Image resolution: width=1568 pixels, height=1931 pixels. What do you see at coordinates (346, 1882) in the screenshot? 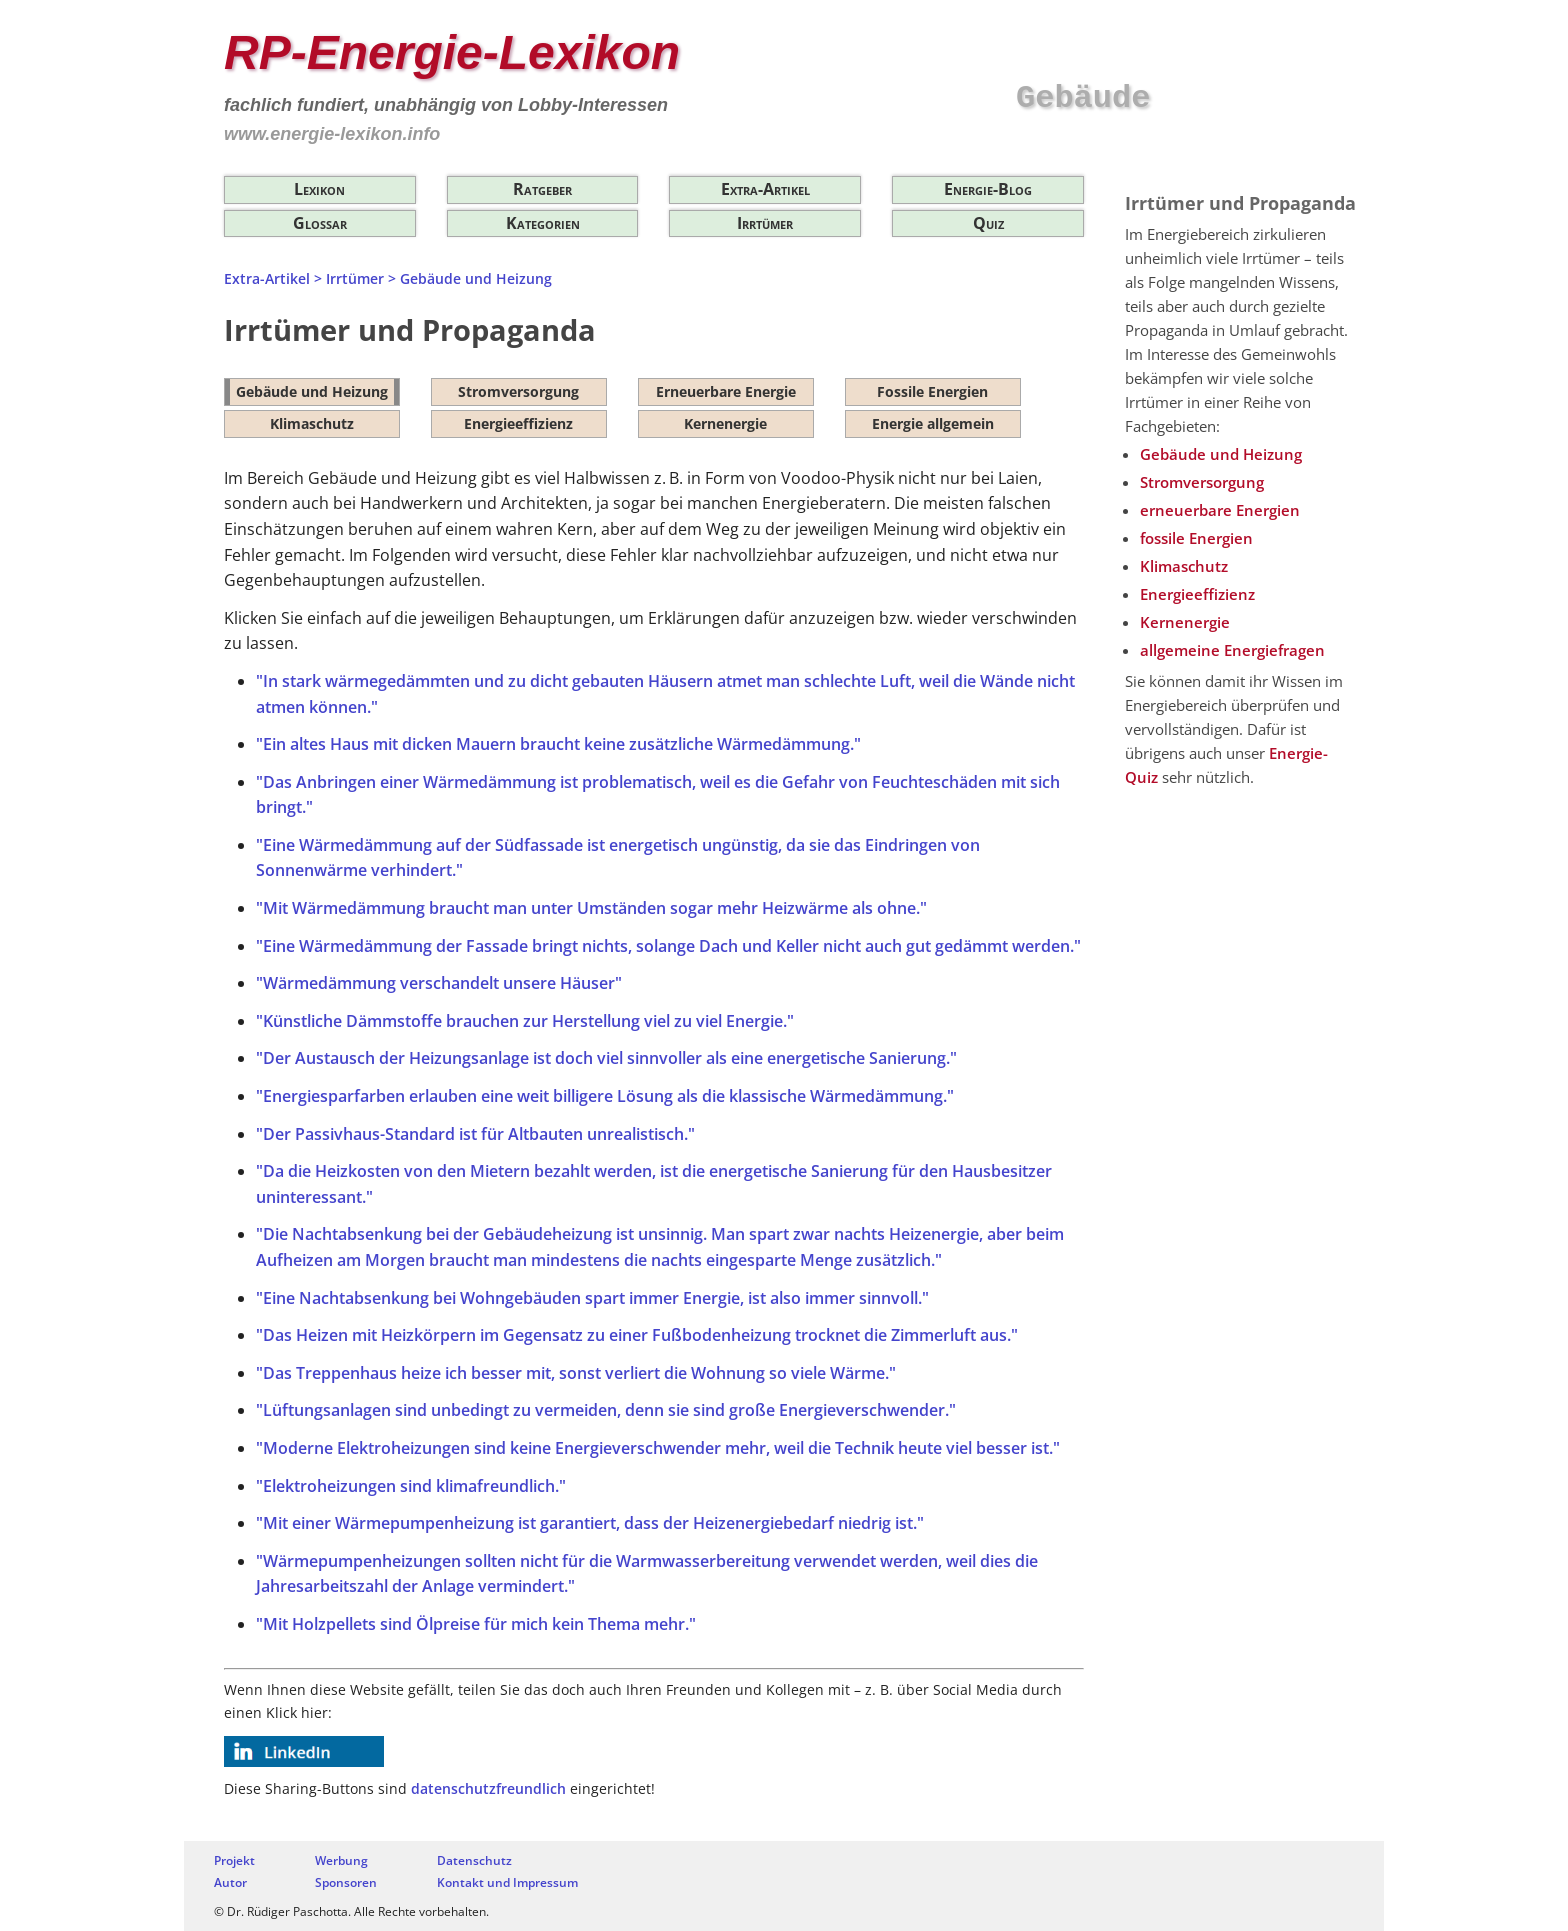
I see `Sponsoren` at bounding box center [346, 1882].